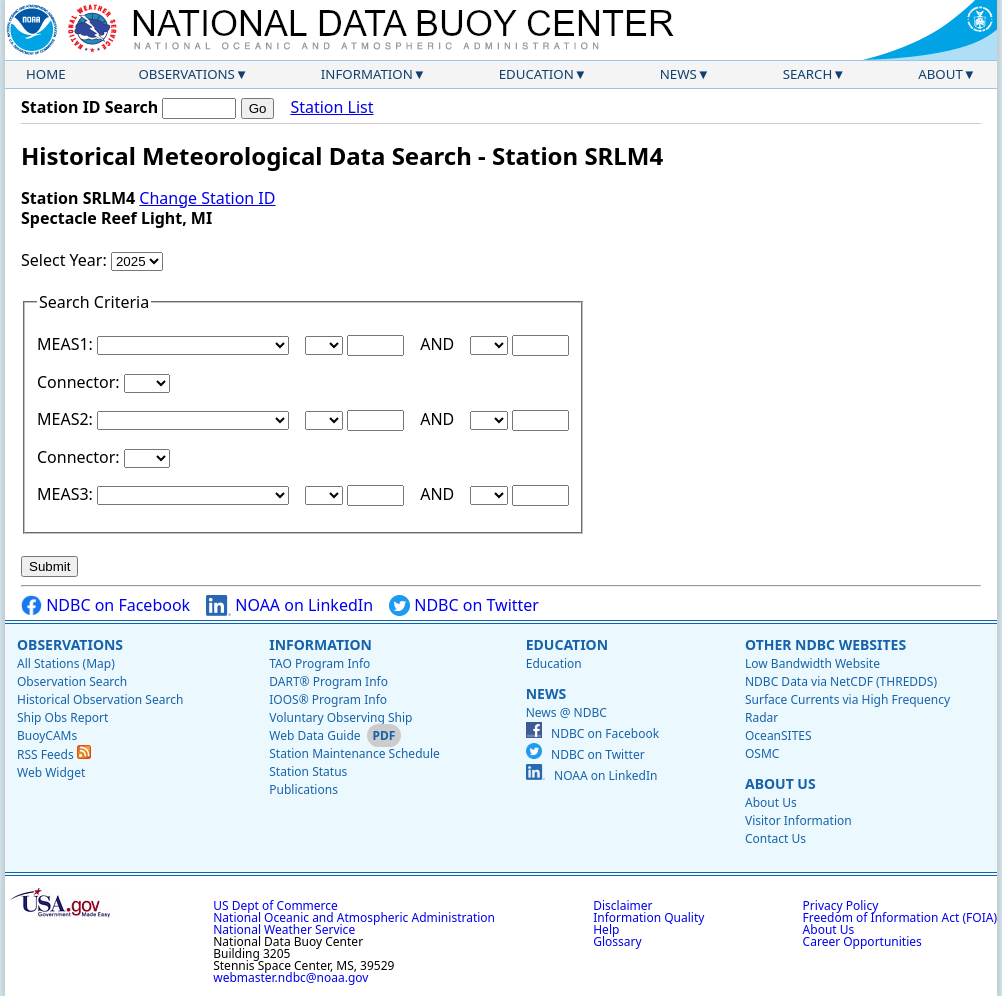 This screenshot has height=996, width=1002. Describe the element at coordinates (319, 663) in the screenshot. I see `TAO Program Info` at that location.